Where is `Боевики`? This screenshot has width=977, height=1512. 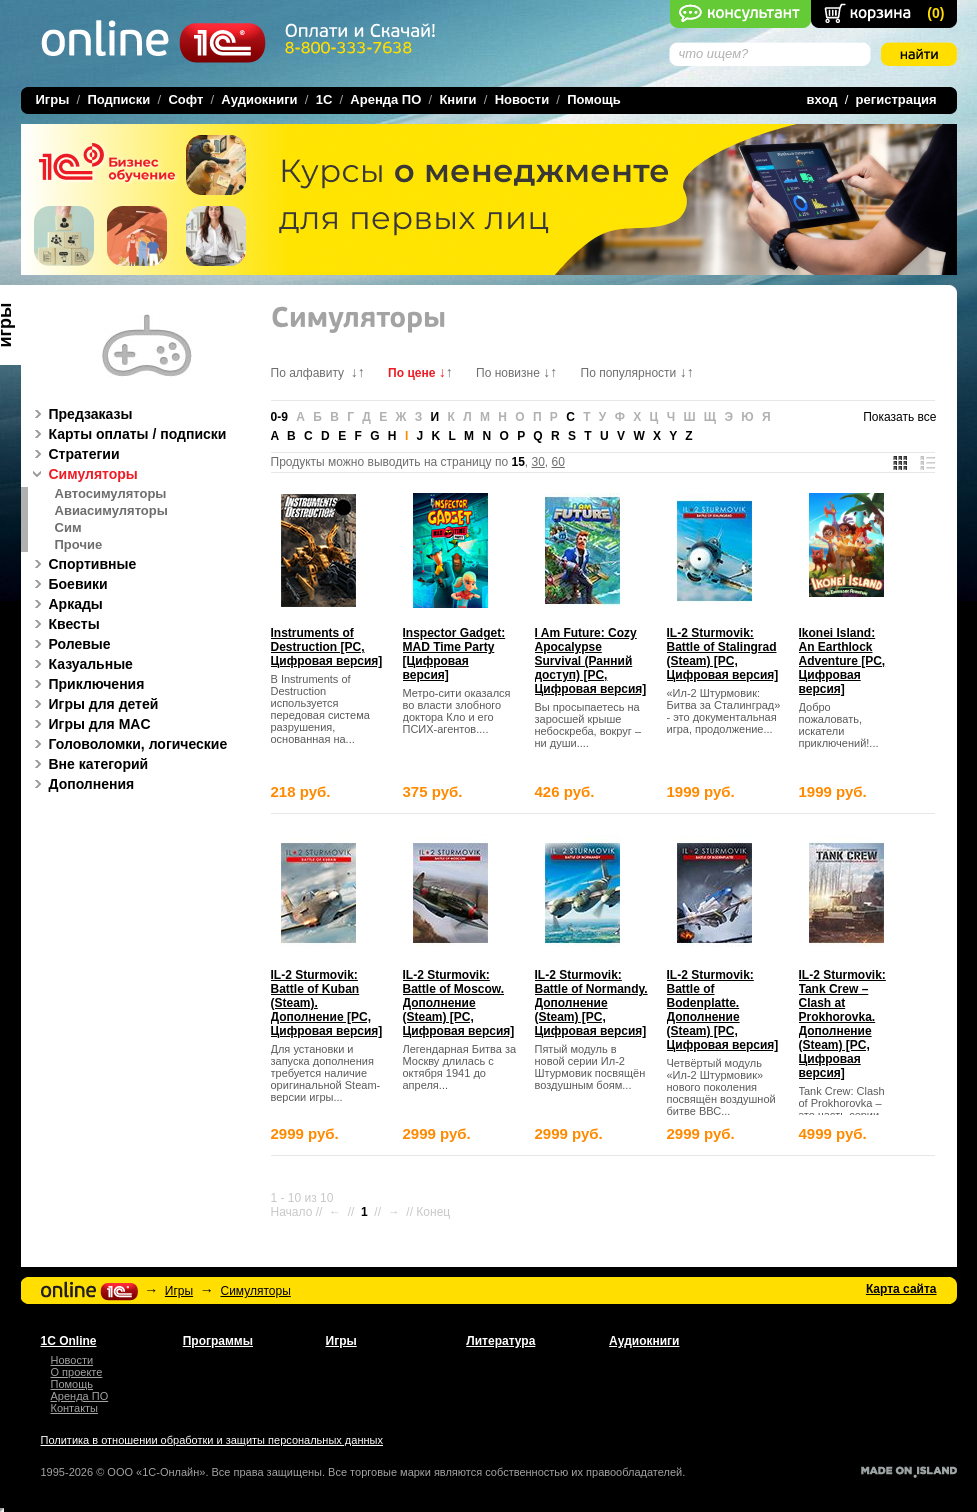 Боевики is located at coordinates (68, 584).